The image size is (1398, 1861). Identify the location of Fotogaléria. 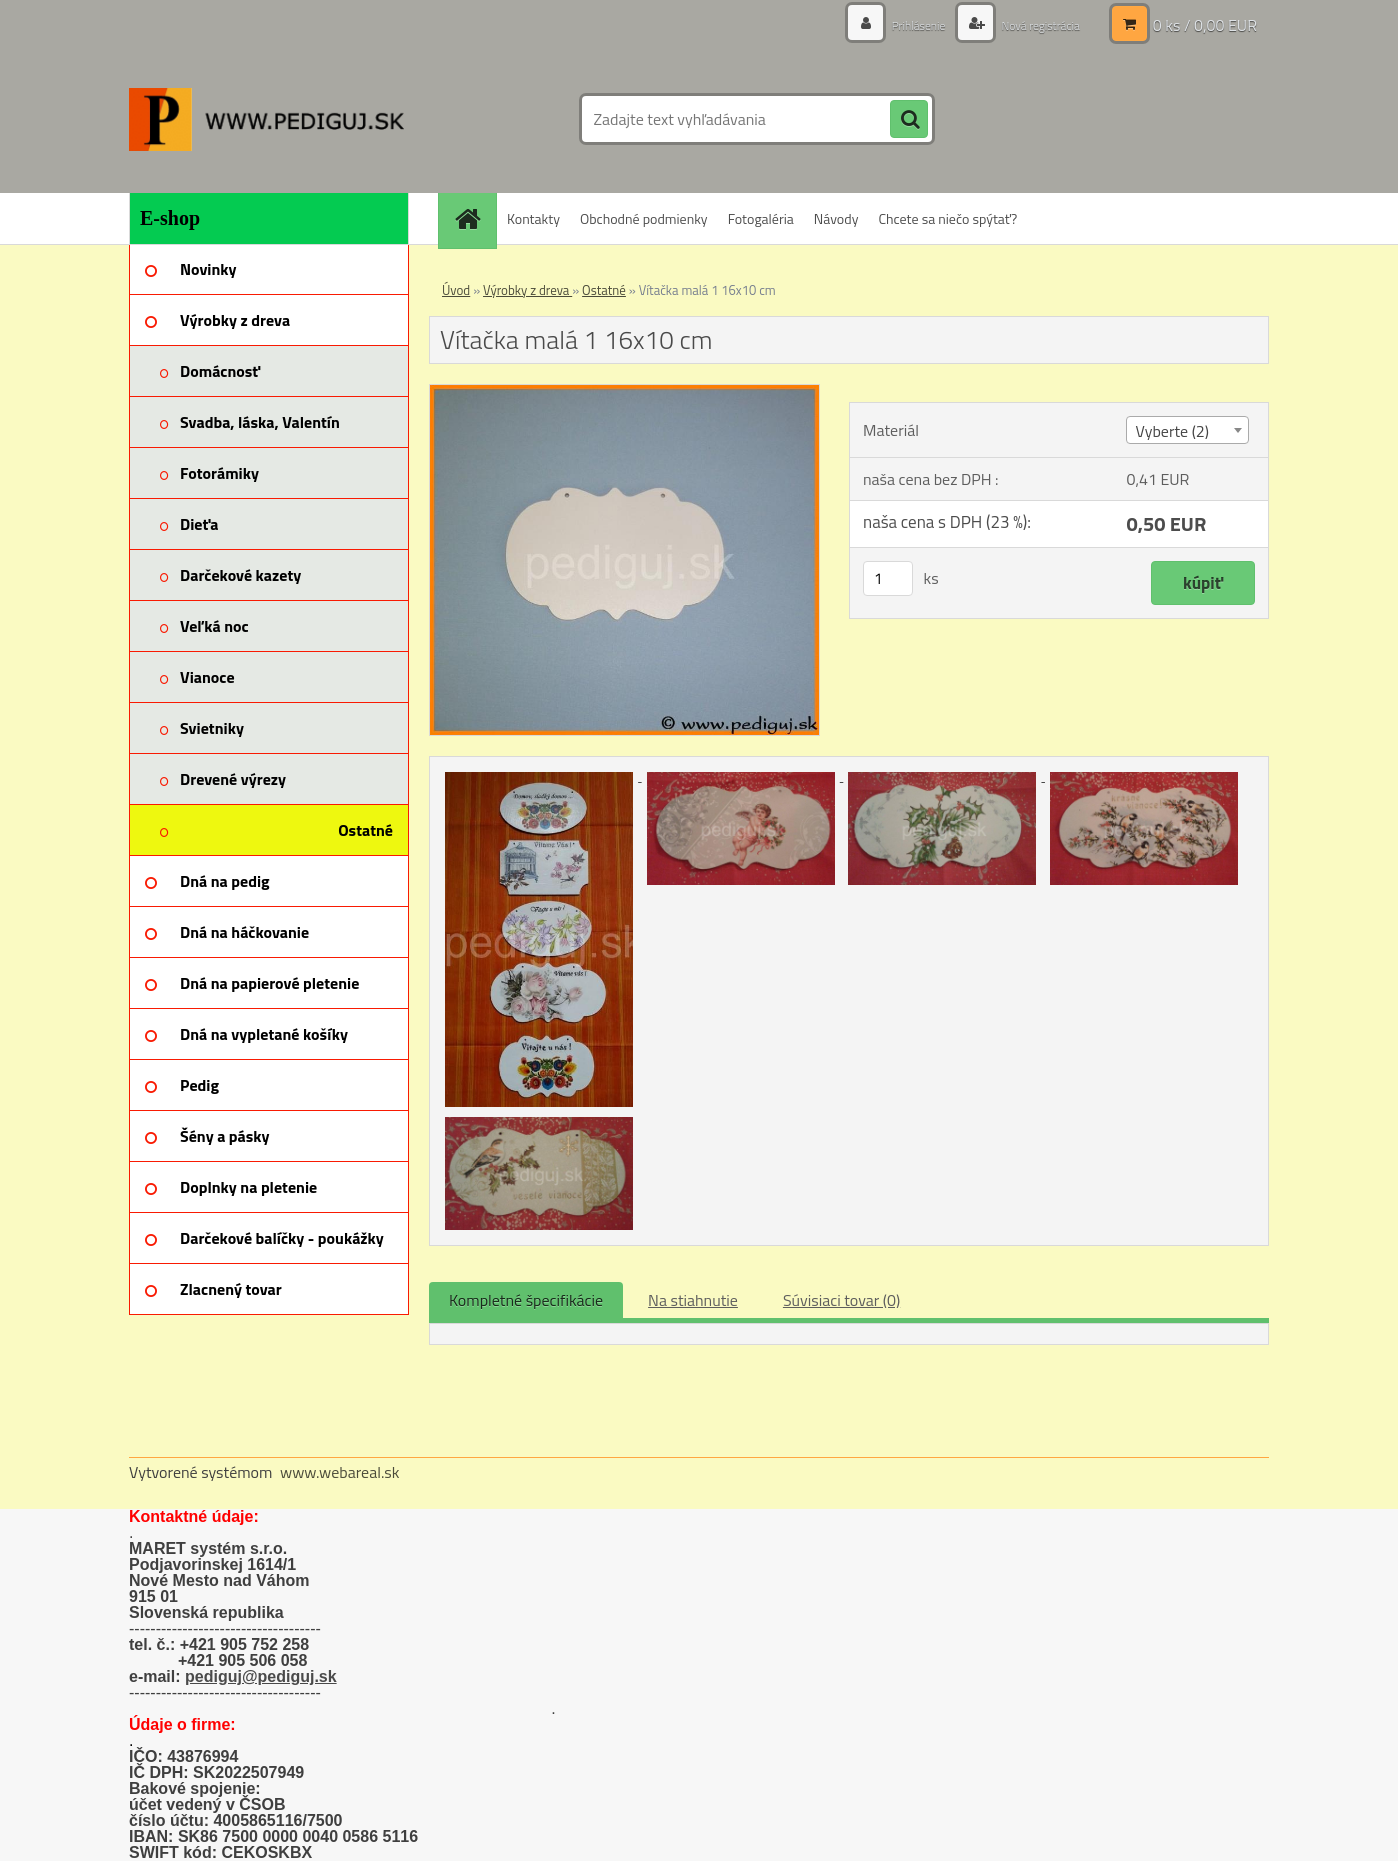
(761, 218).